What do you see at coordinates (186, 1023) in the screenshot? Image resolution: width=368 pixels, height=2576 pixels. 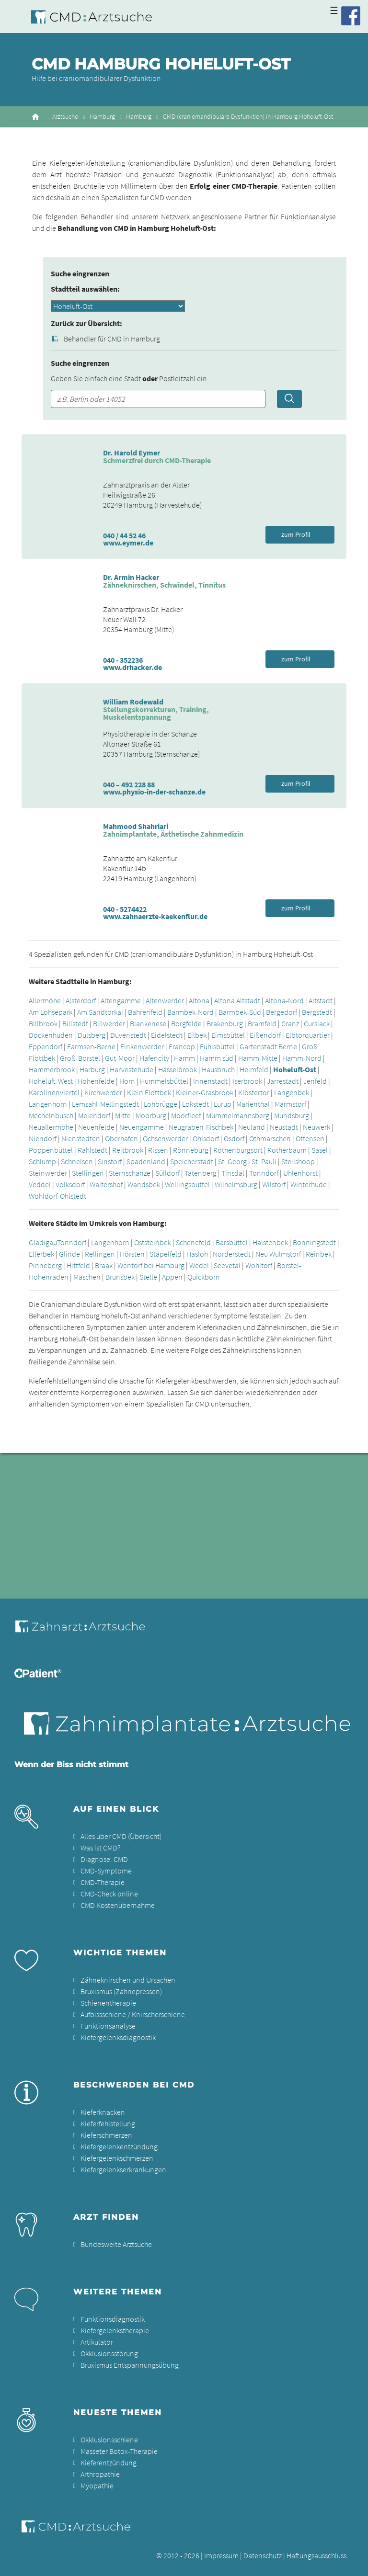 I see `Borgfelde` at bounding box center [186, 1023].